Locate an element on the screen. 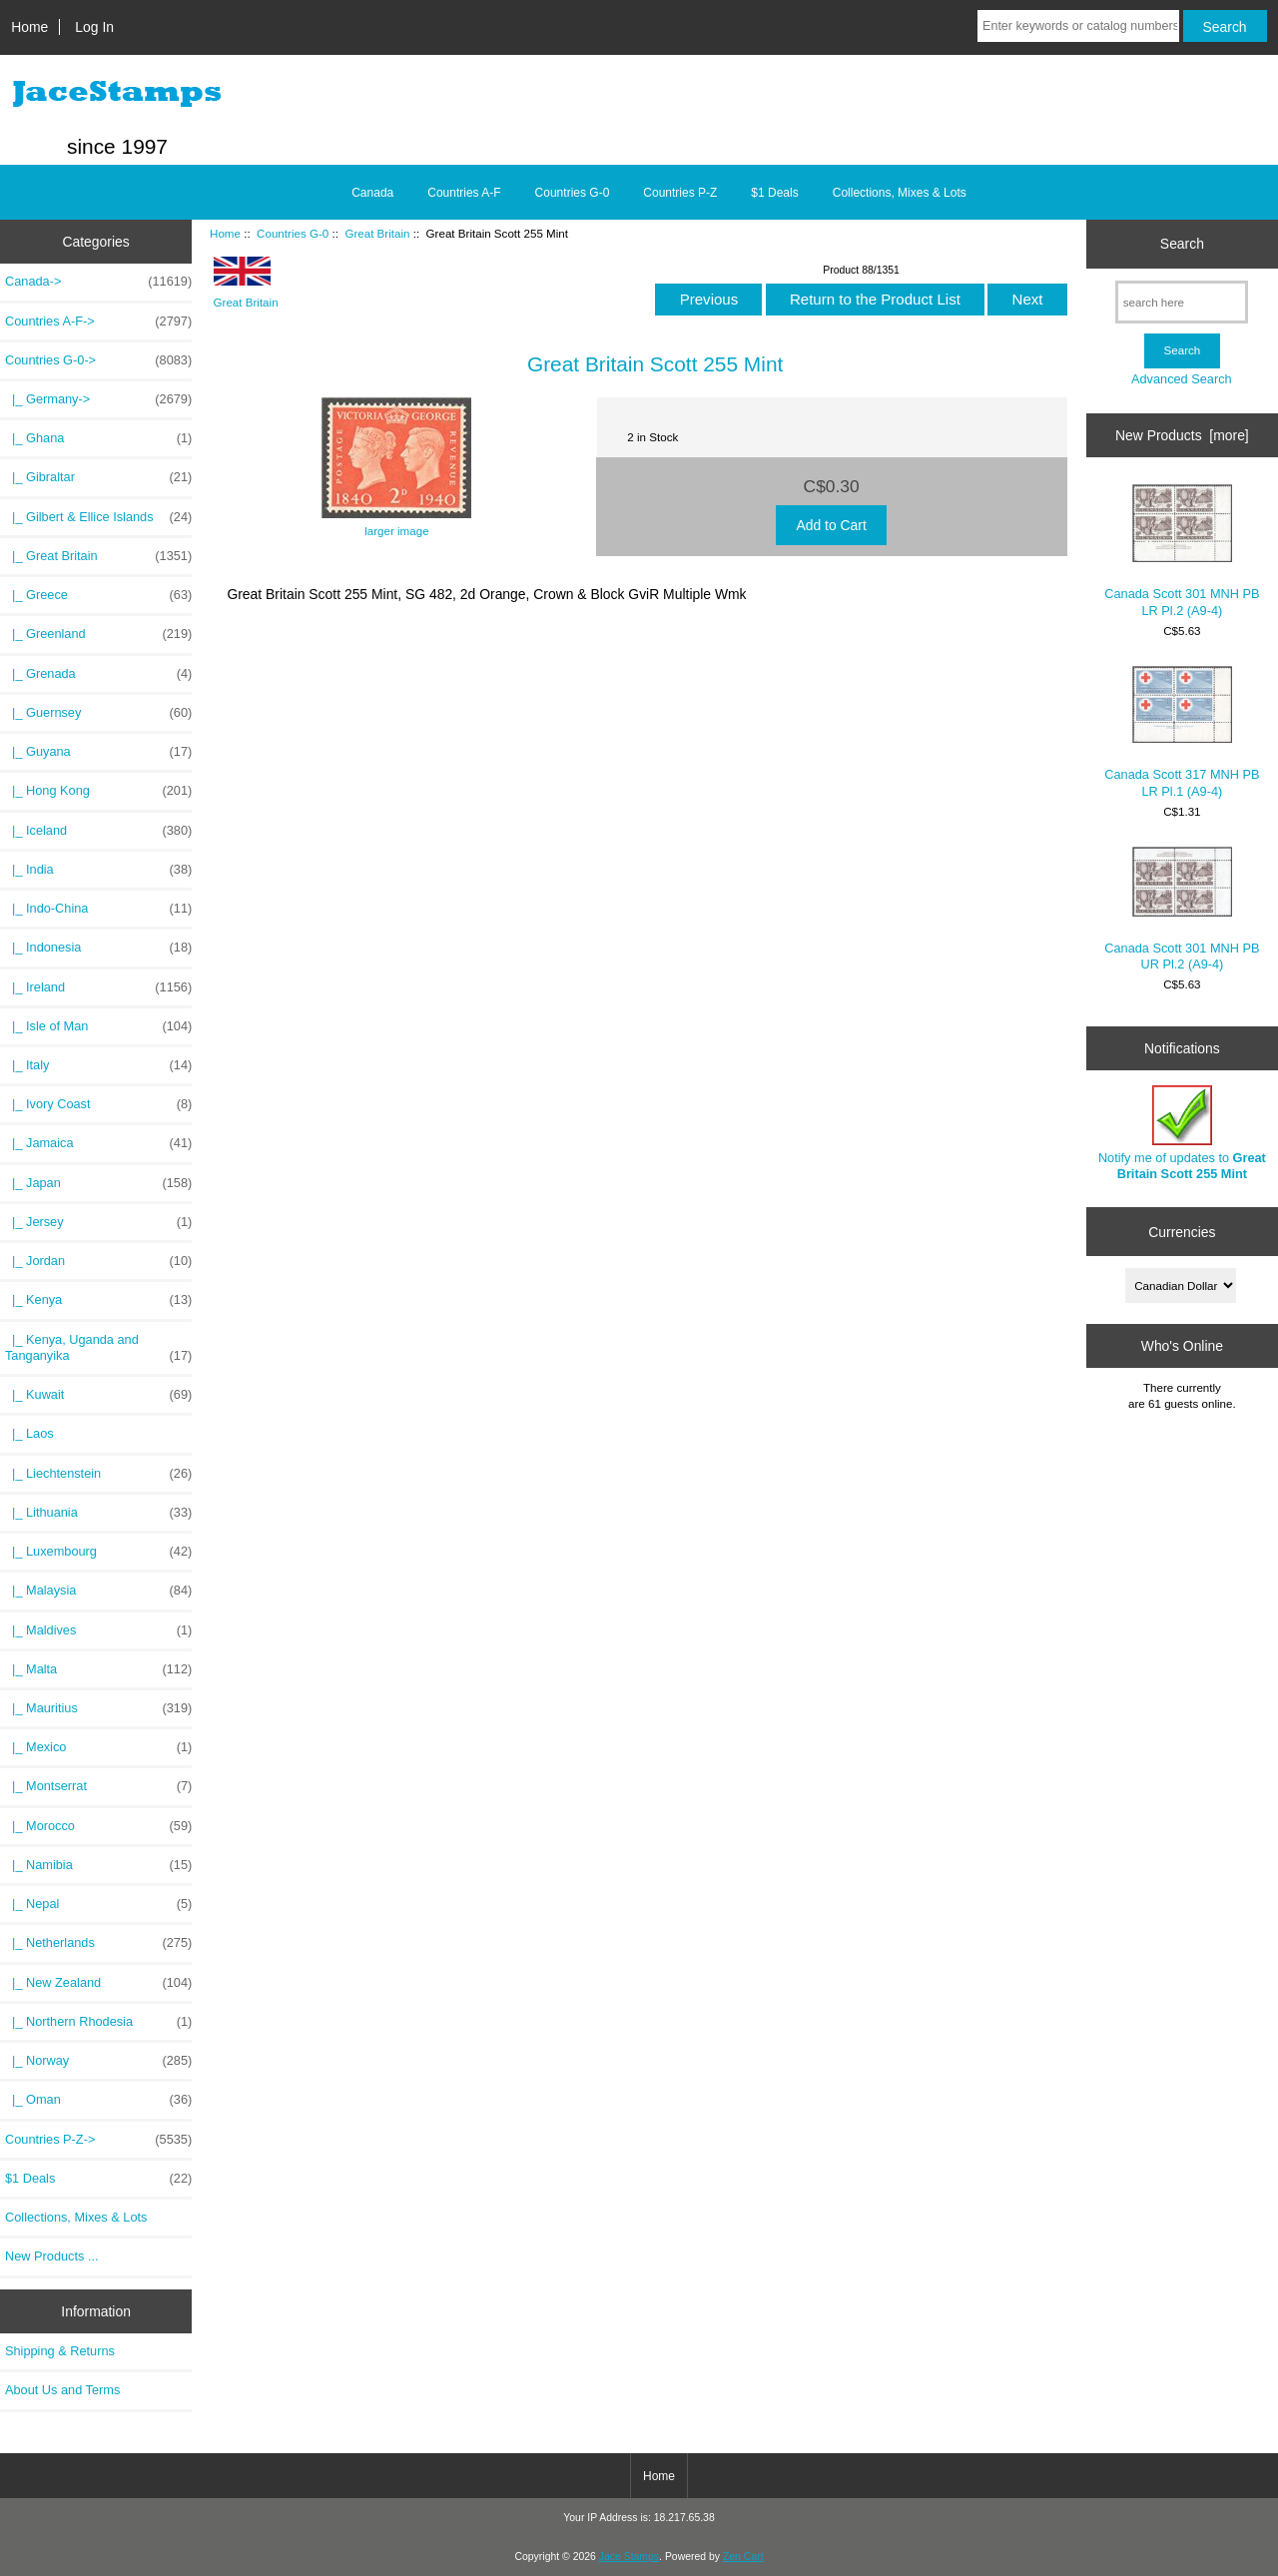 Image resolution: width=1278 pixels, height=2576 pixels. Zen Cart is located at coordinates (743, 2556).